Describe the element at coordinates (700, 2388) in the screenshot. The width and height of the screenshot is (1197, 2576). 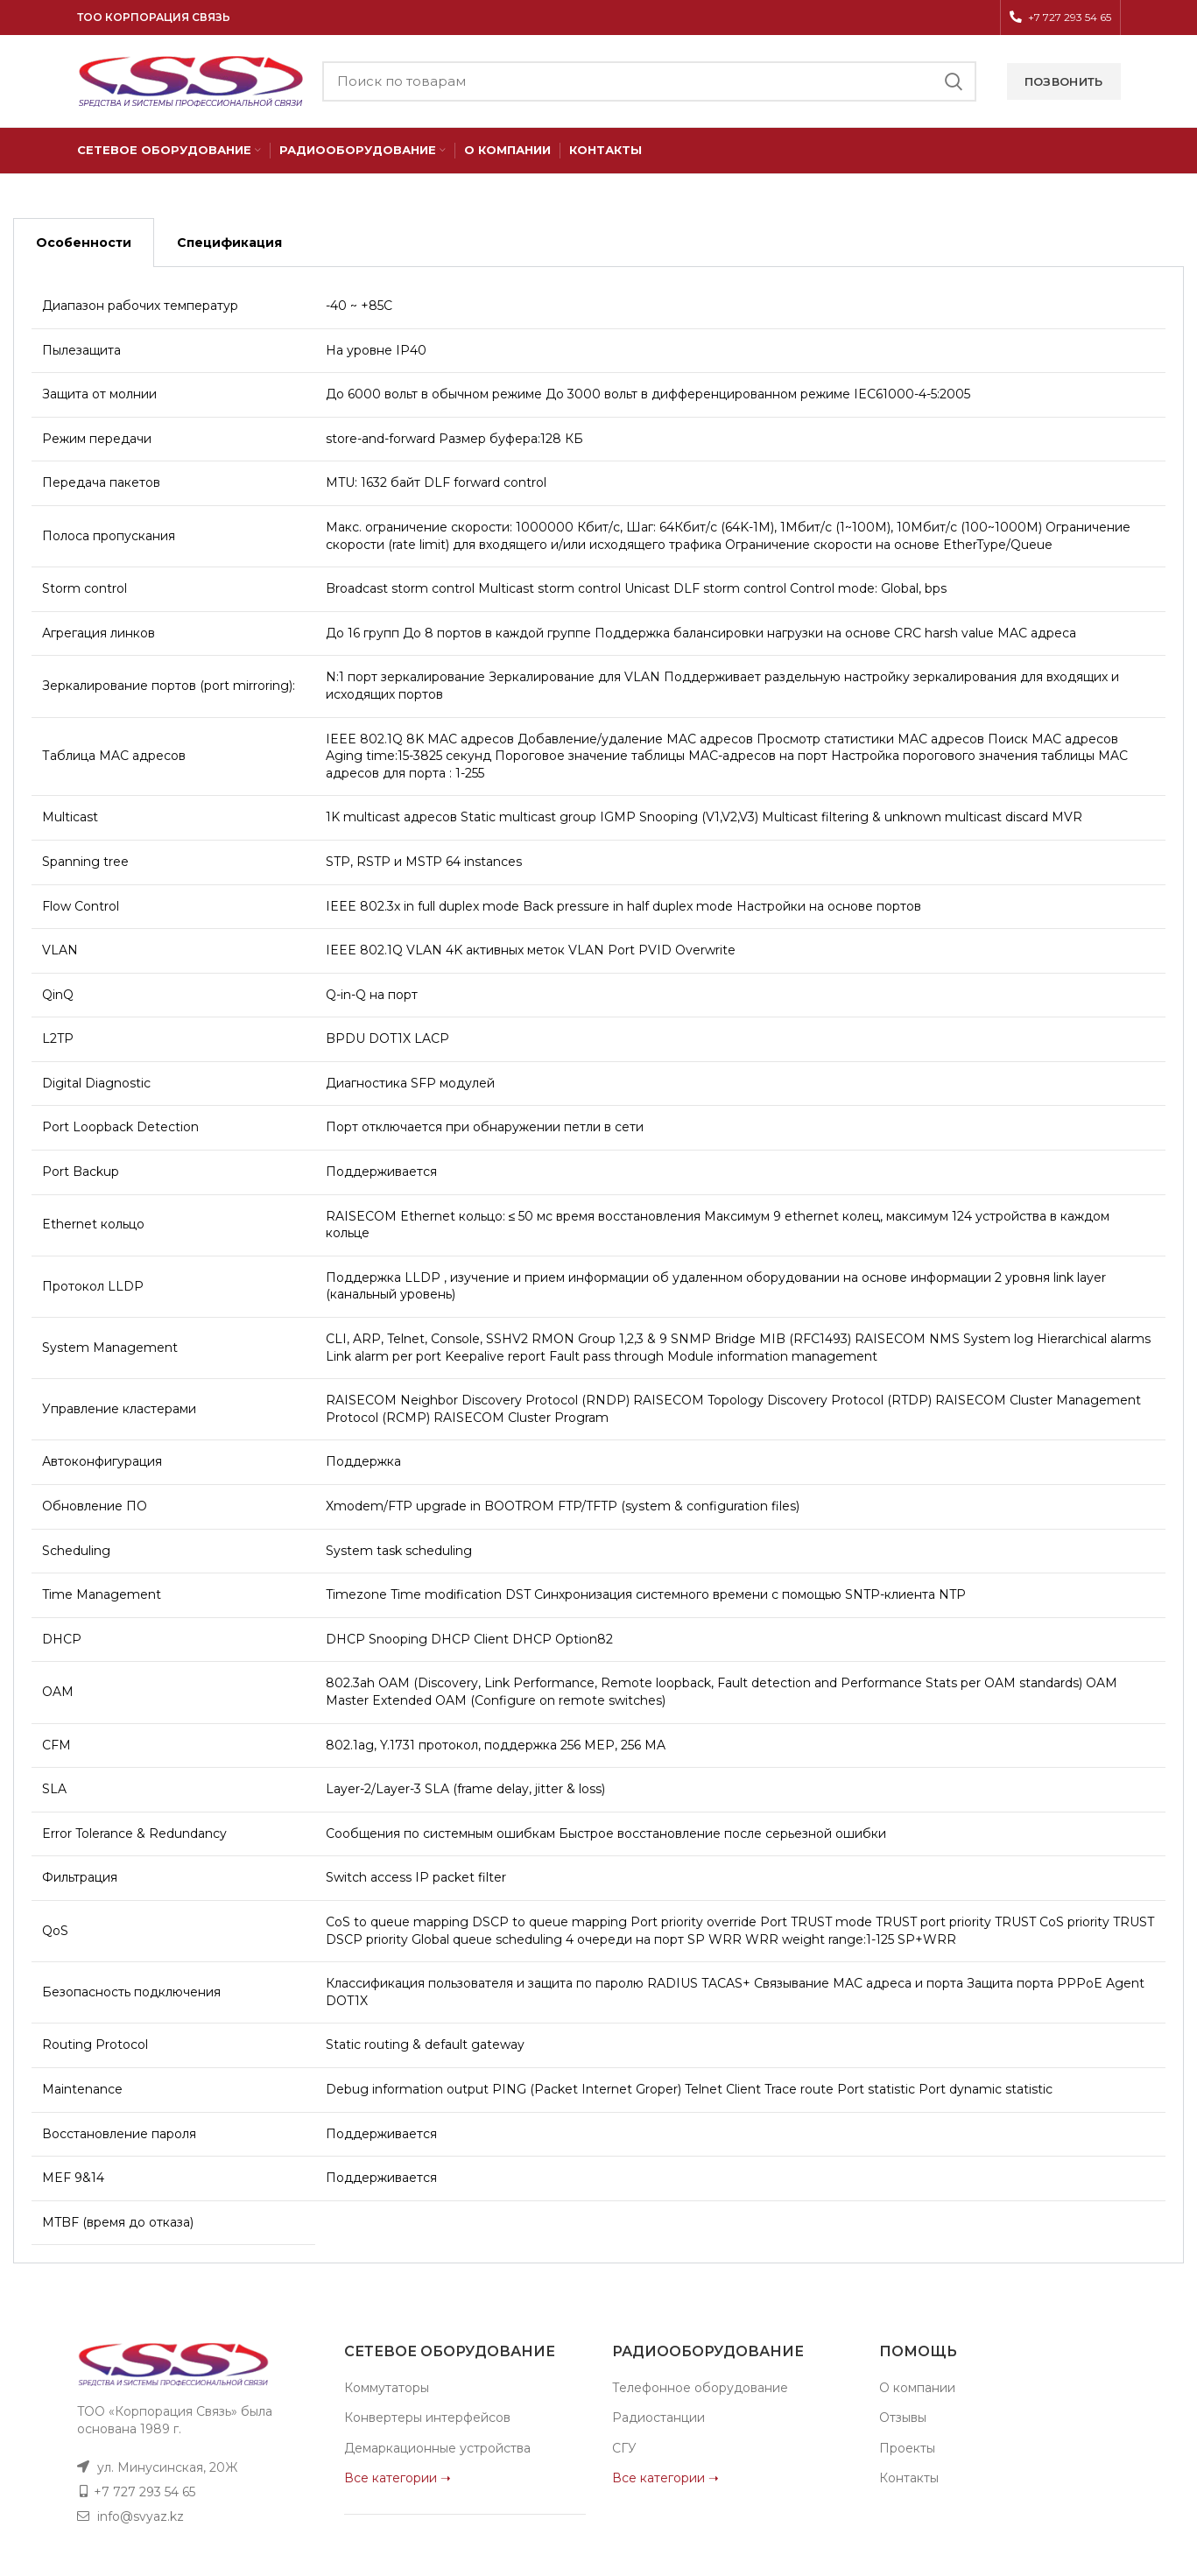
I see `Телефонное оборудование` at that location.